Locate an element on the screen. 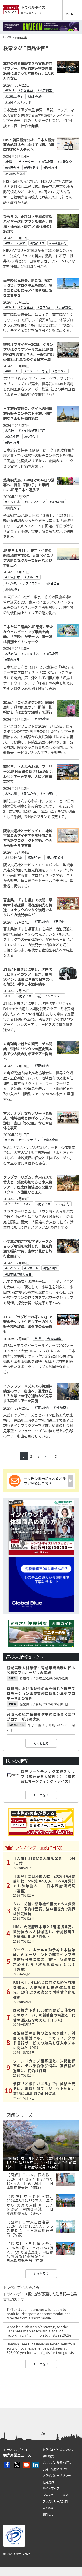  #訪日インバウンド is located at coordinates (18, 102).